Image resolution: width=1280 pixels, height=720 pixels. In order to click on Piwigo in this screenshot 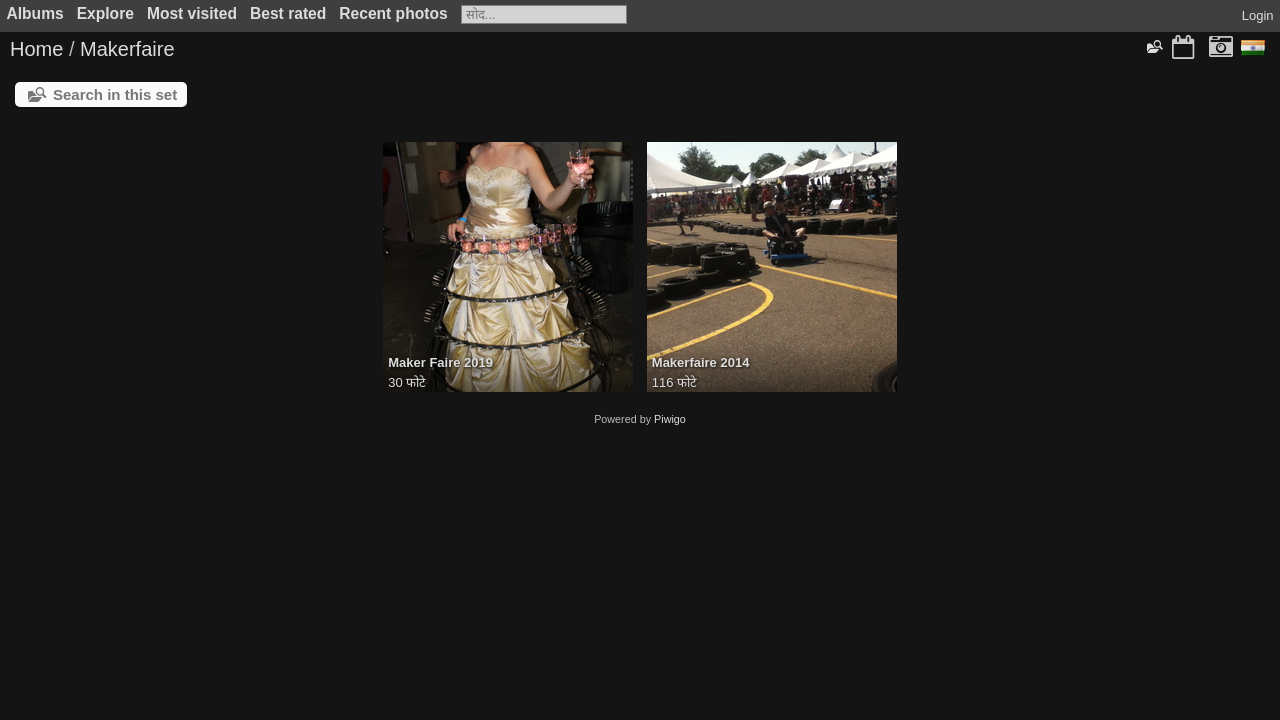, I will do `click(670, 419)`.